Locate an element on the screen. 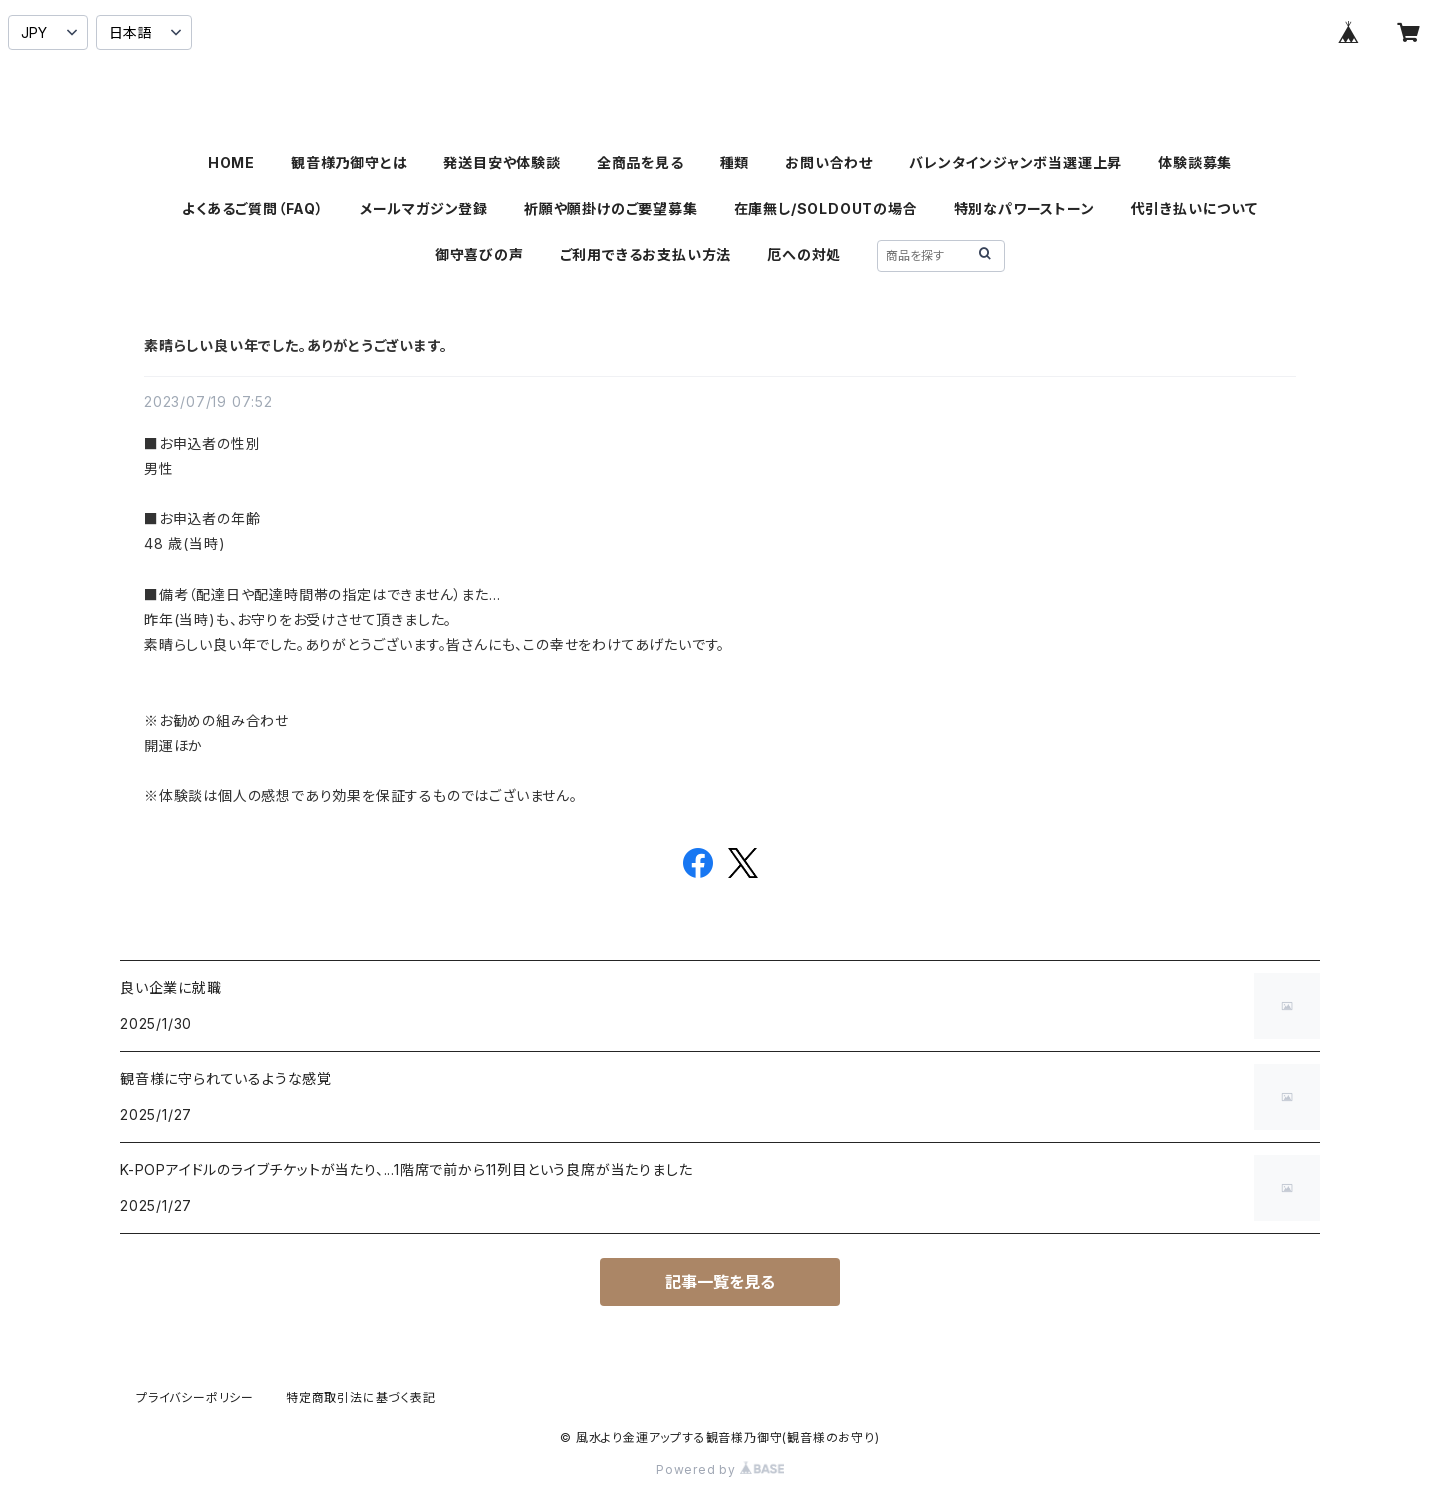 The image size is (1440, 1506). よくあるご質問（FAQ） is located at coordinates (253, 208).